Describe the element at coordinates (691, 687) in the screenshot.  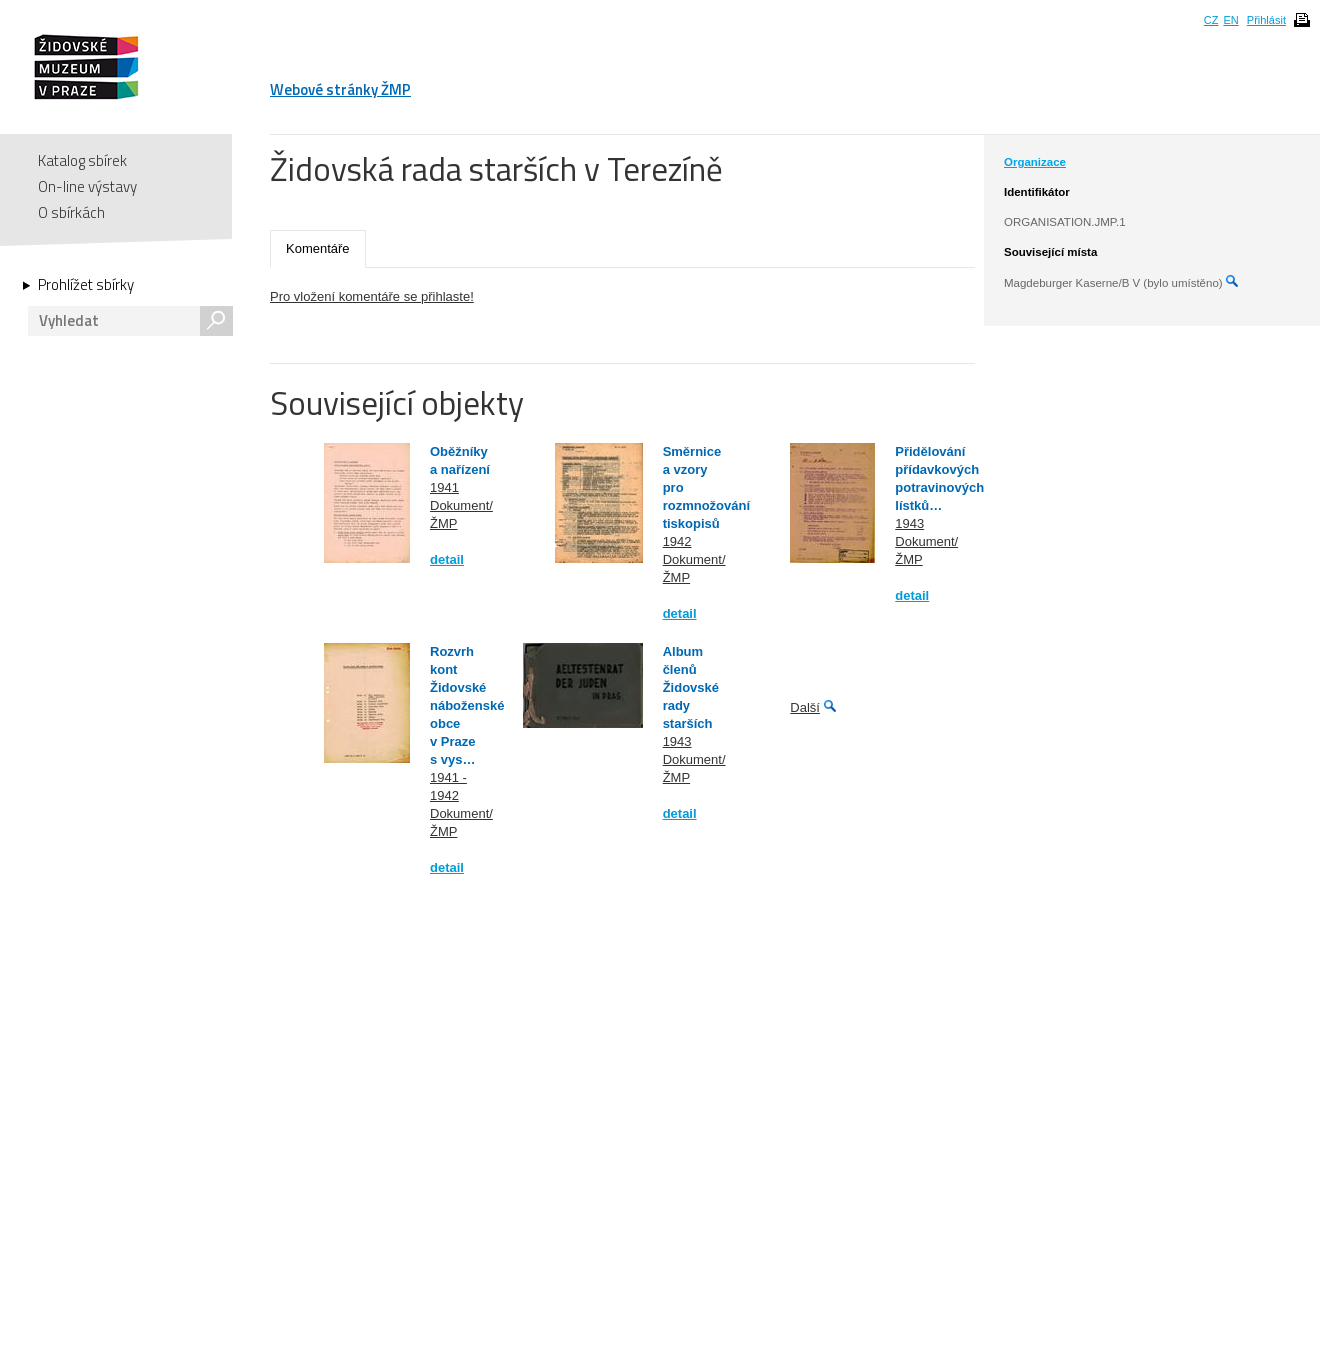
I see `Album členů Židovské rady starších` at that location.